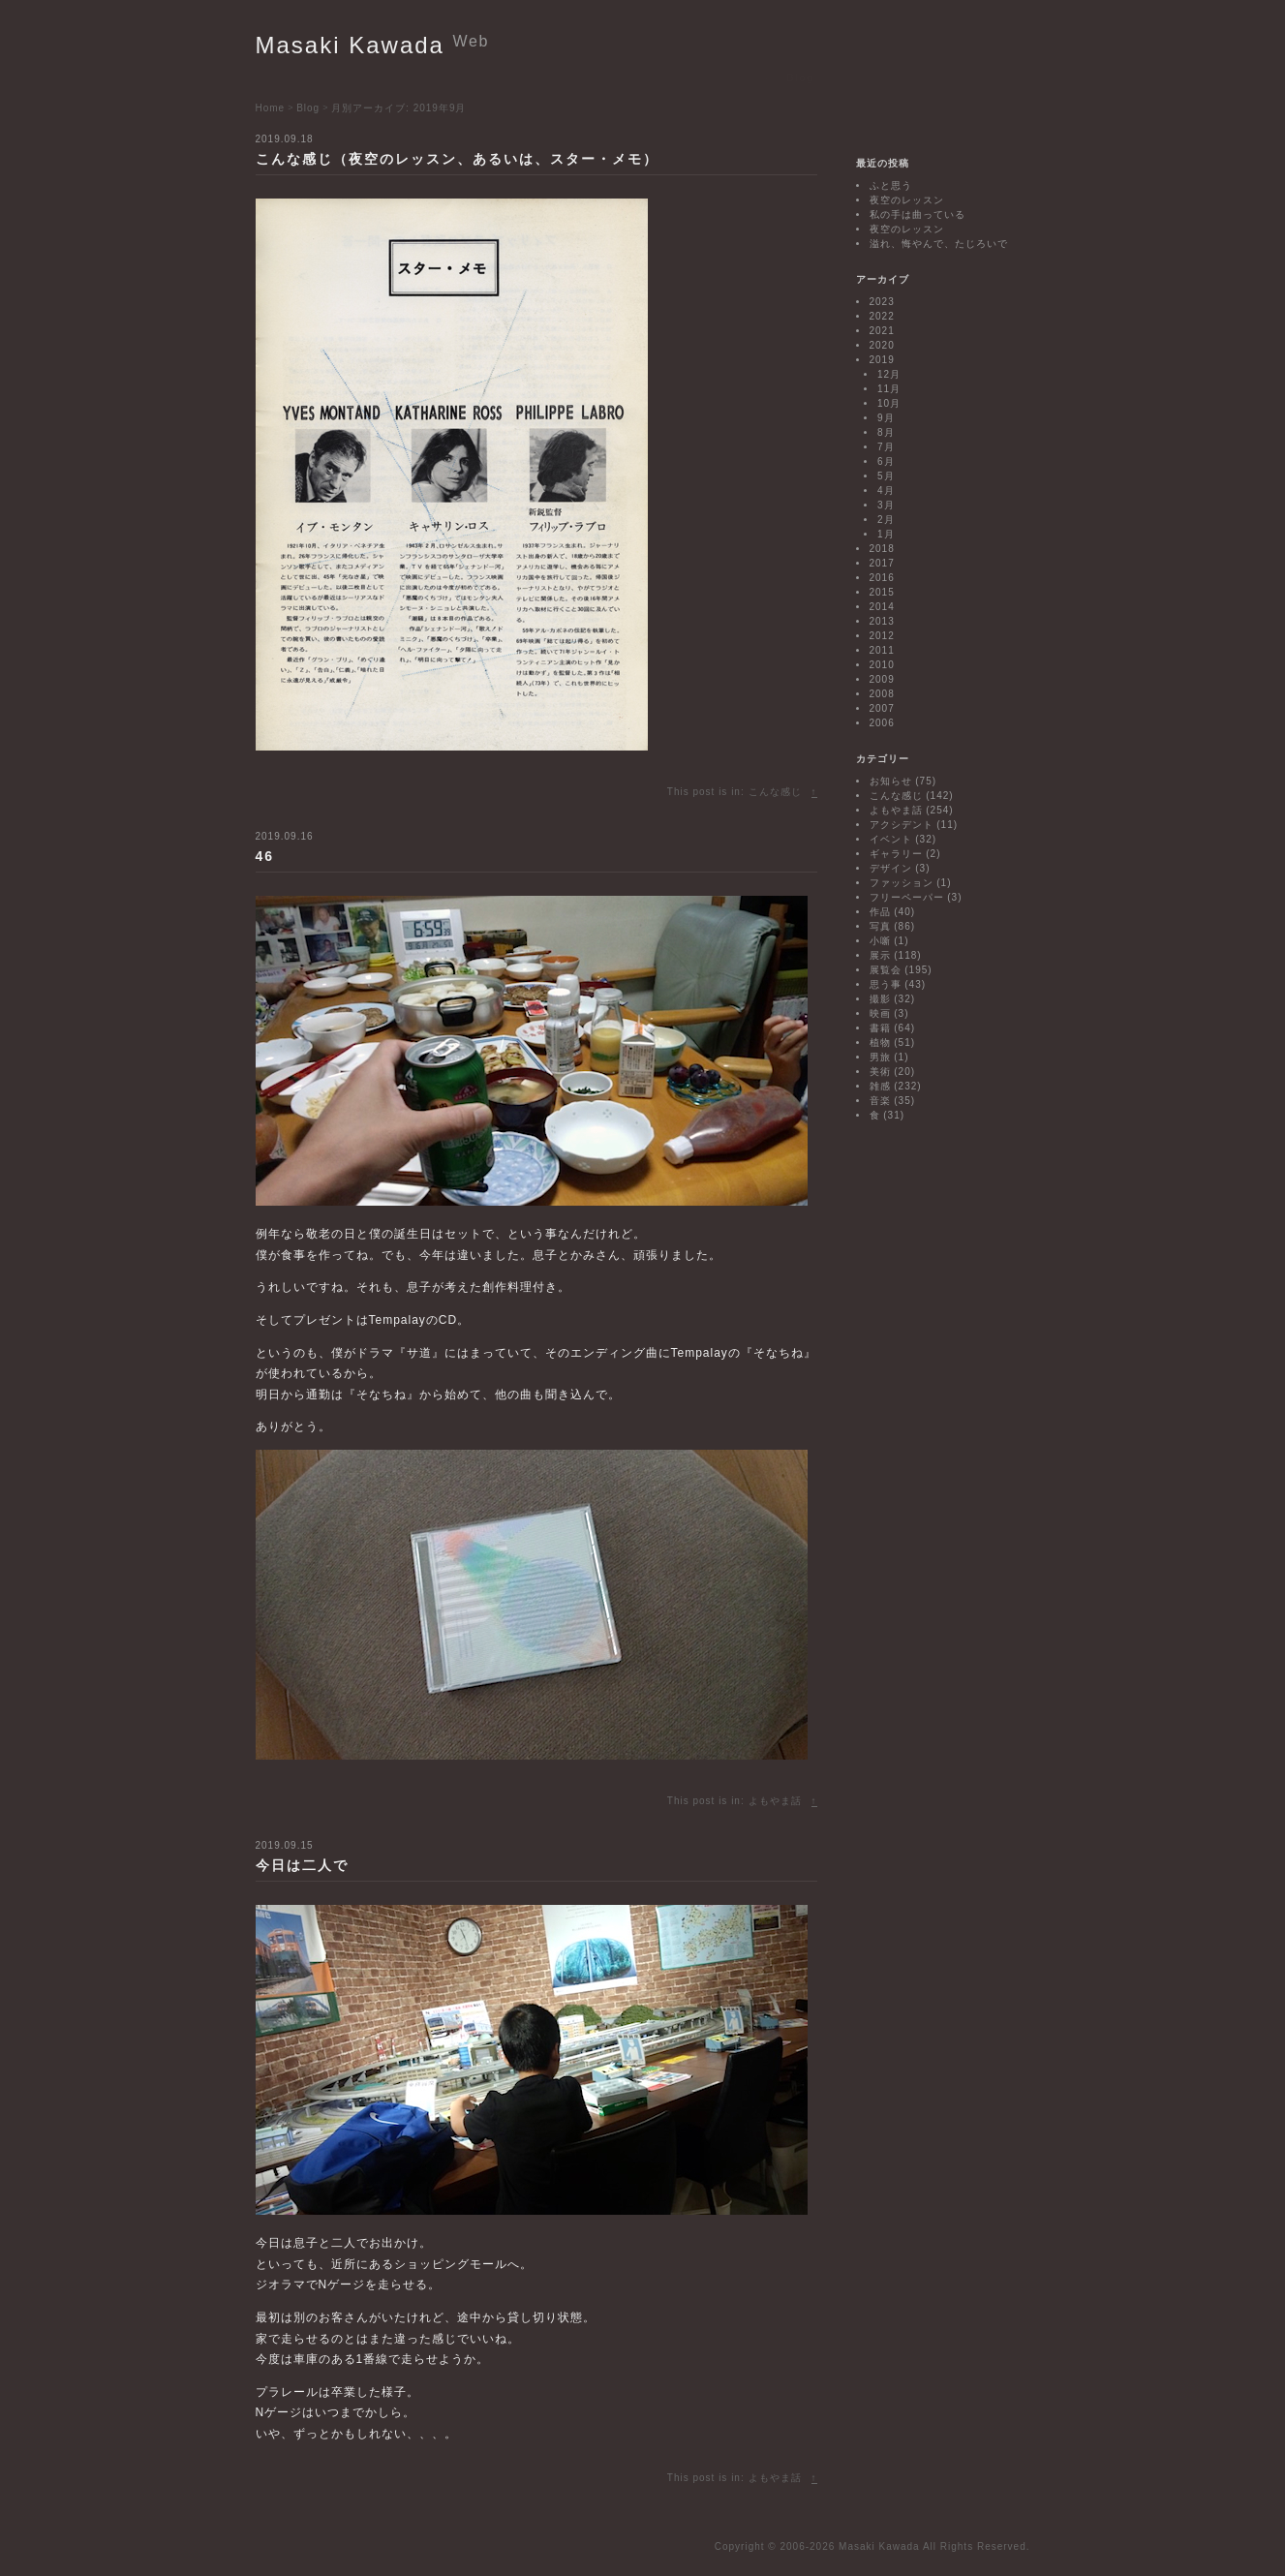 This screenshot has width=1285, height=2576. I want to click on 美術, so click(880, 1071).